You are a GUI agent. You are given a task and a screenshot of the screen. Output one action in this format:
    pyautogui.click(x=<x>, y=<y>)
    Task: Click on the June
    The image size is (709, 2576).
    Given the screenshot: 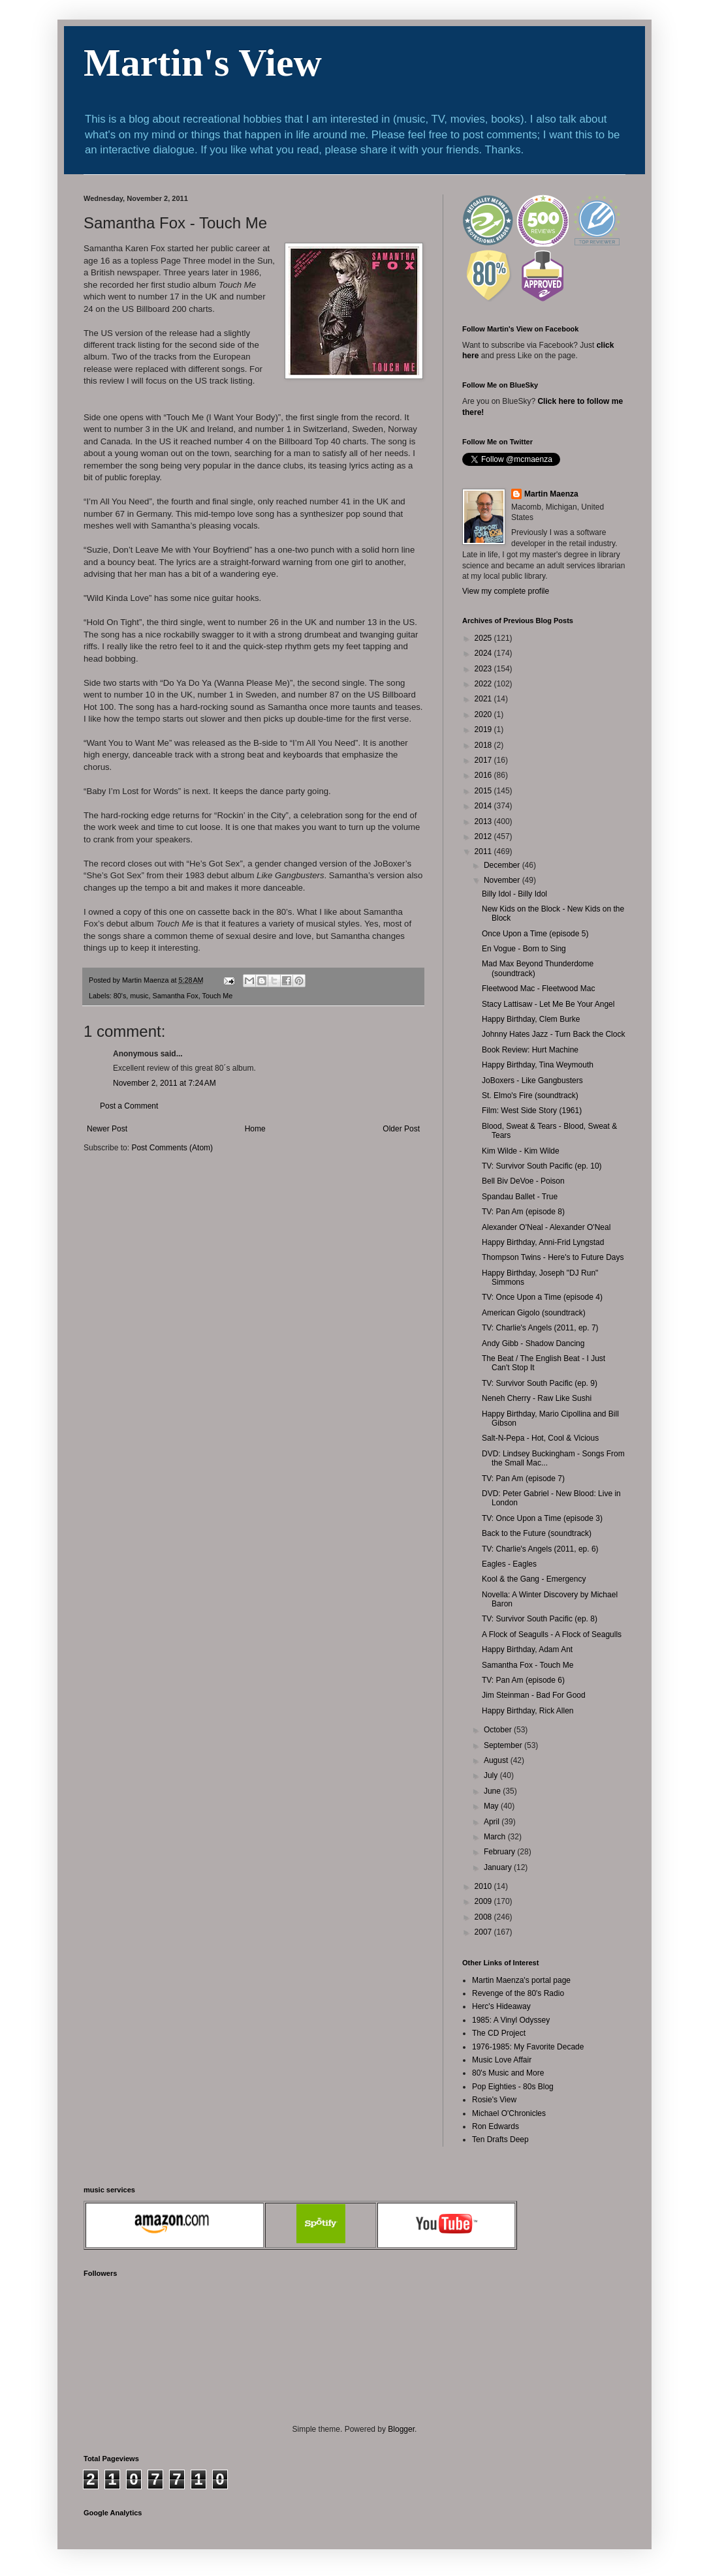 What is the action you would take?
    pyautogui.click(x=493, y=1791)
    